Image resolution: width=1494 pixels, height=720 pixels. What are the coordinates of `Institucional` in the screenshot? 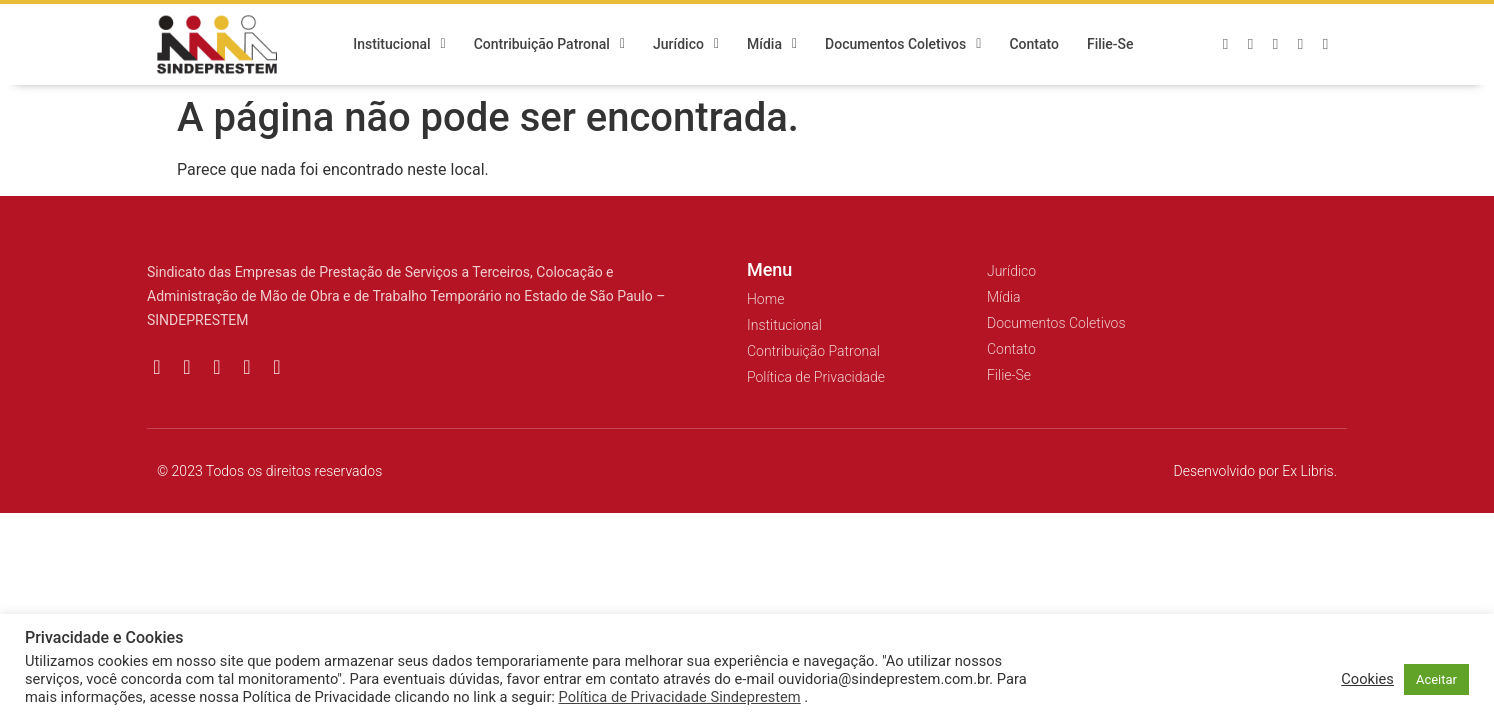 It's located at (399, 45).